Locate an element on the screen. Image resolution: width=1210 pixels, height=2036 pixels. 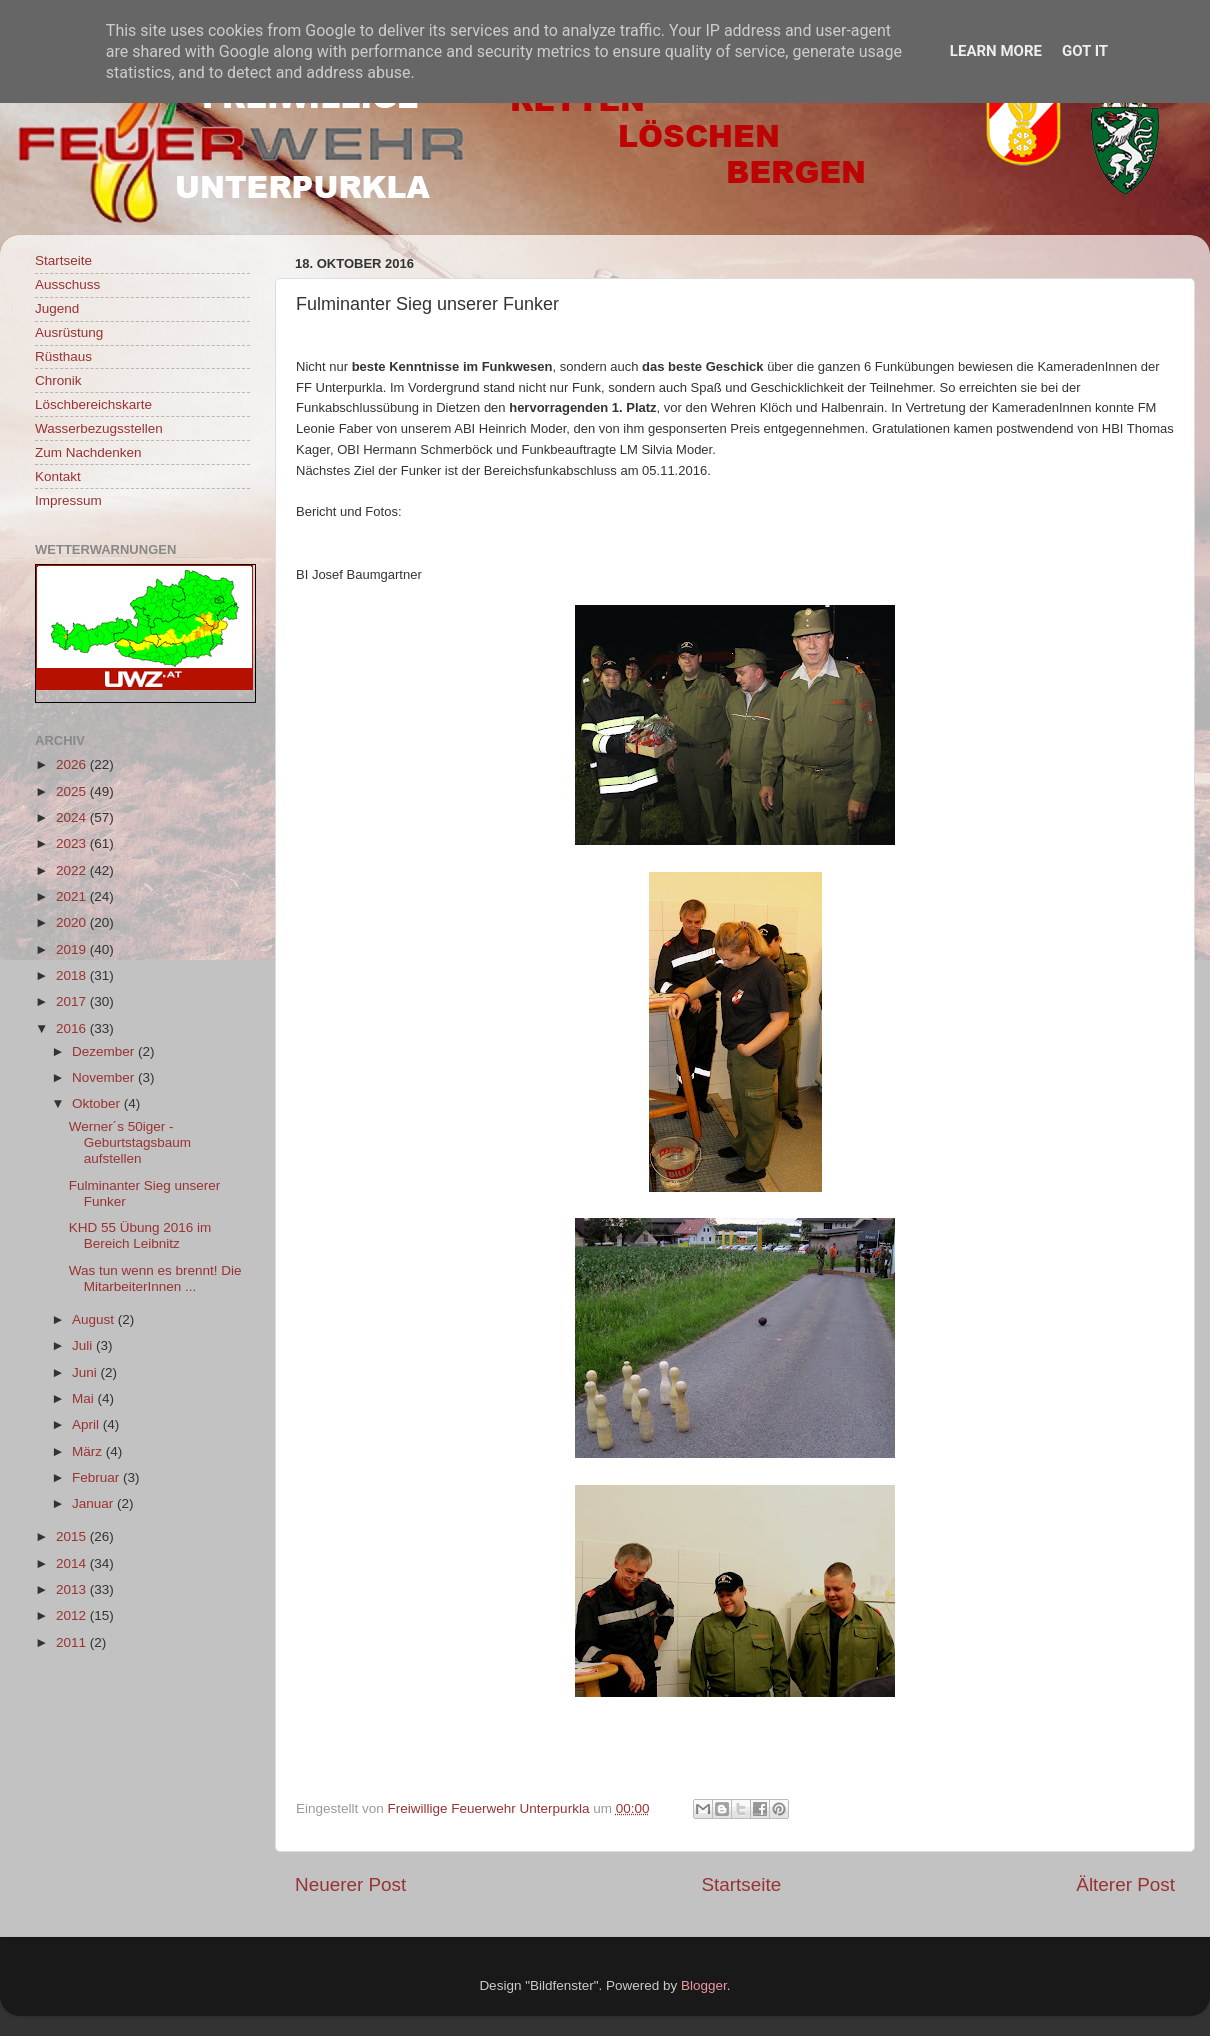
2015 is located at coordinates (73, 1536).